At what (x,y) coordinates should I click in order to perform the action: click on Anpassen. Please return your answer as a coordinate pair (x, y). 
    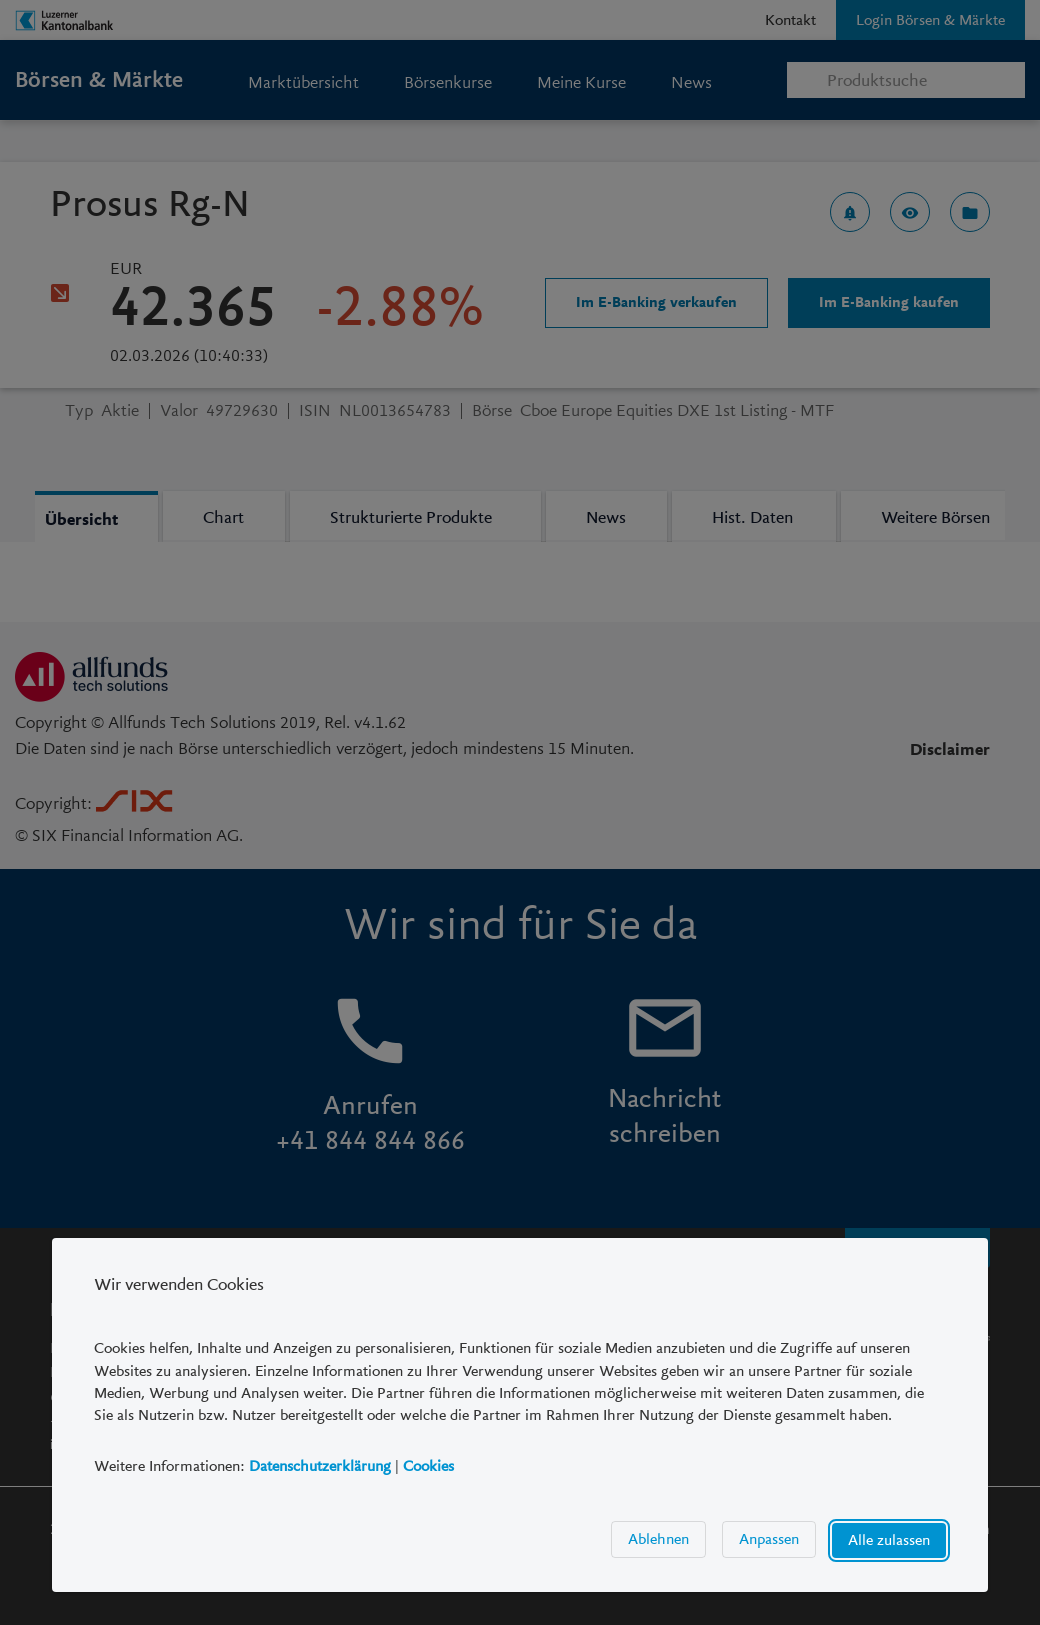
    Looking at the image, I should click on (769, 1540).